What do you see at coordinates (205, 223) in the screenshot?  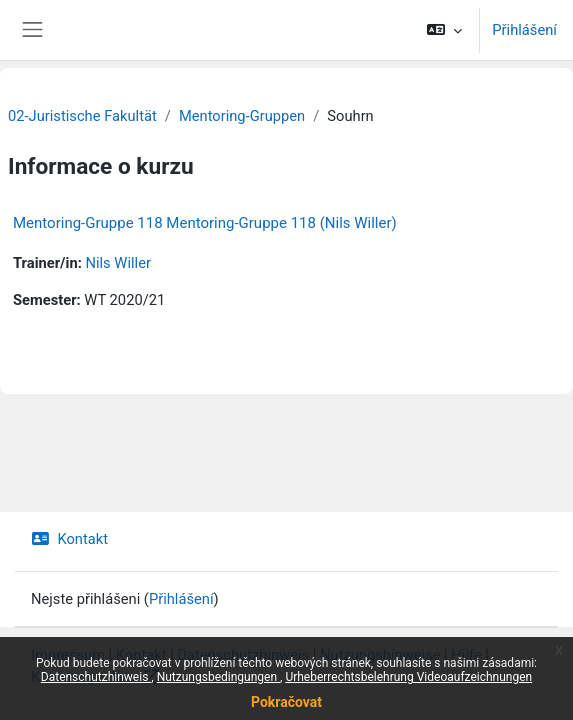 I see `Mentoring-Gruppe 118 Mentoring-Gruppe 118 (Nils Willer)` at bounding box center [205, 223].